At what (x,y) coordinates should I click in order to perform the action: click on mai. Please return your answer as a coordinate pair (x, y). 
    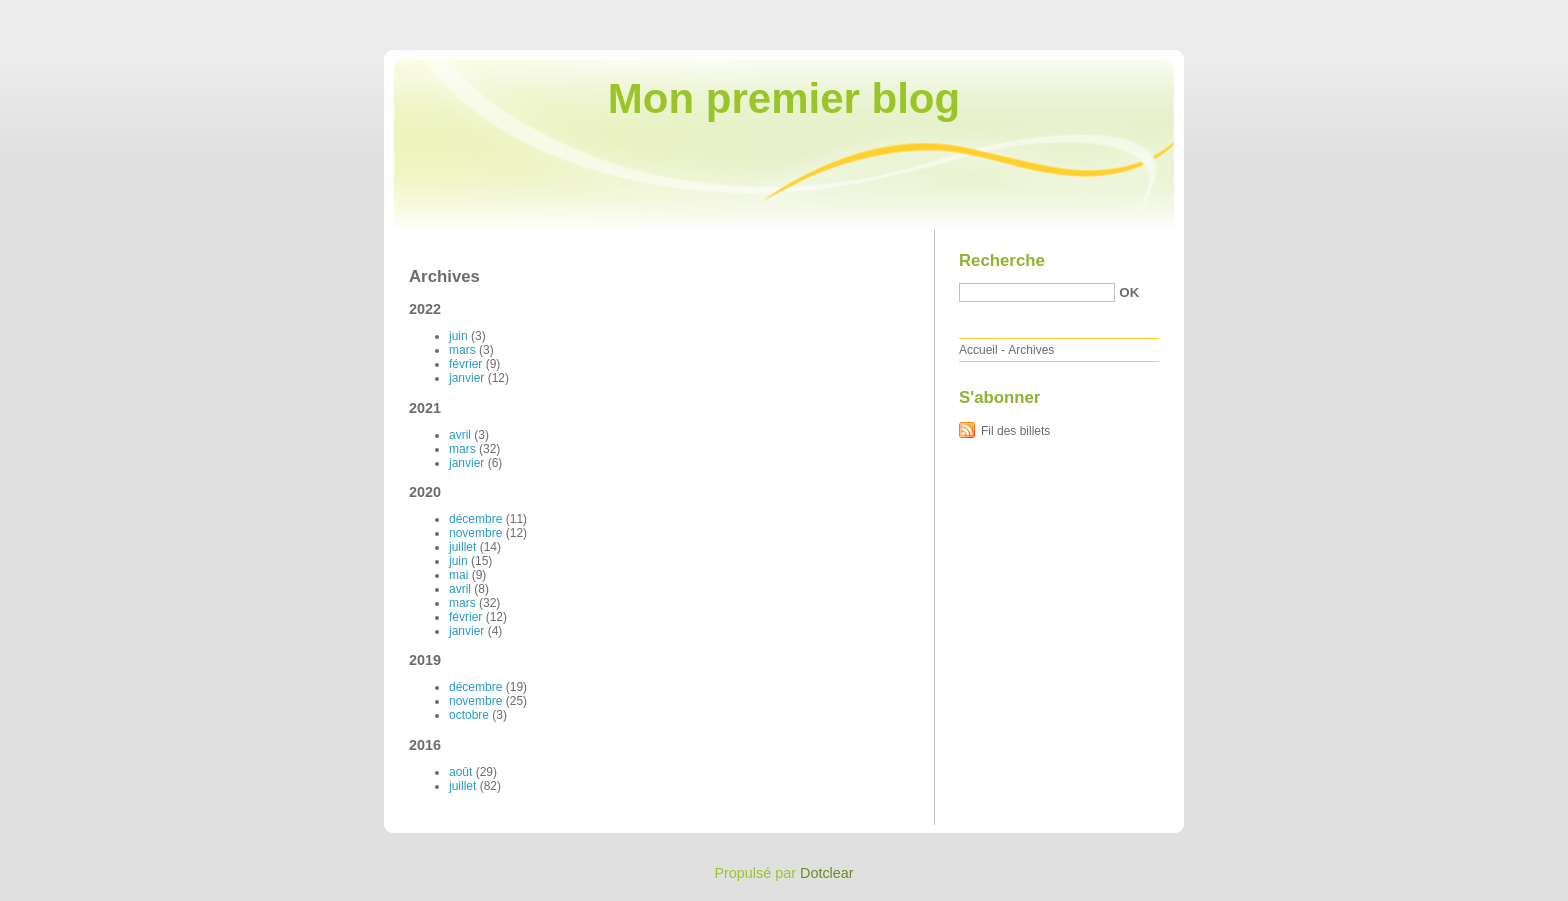
    Looking at the image, I should click on (458, 575).